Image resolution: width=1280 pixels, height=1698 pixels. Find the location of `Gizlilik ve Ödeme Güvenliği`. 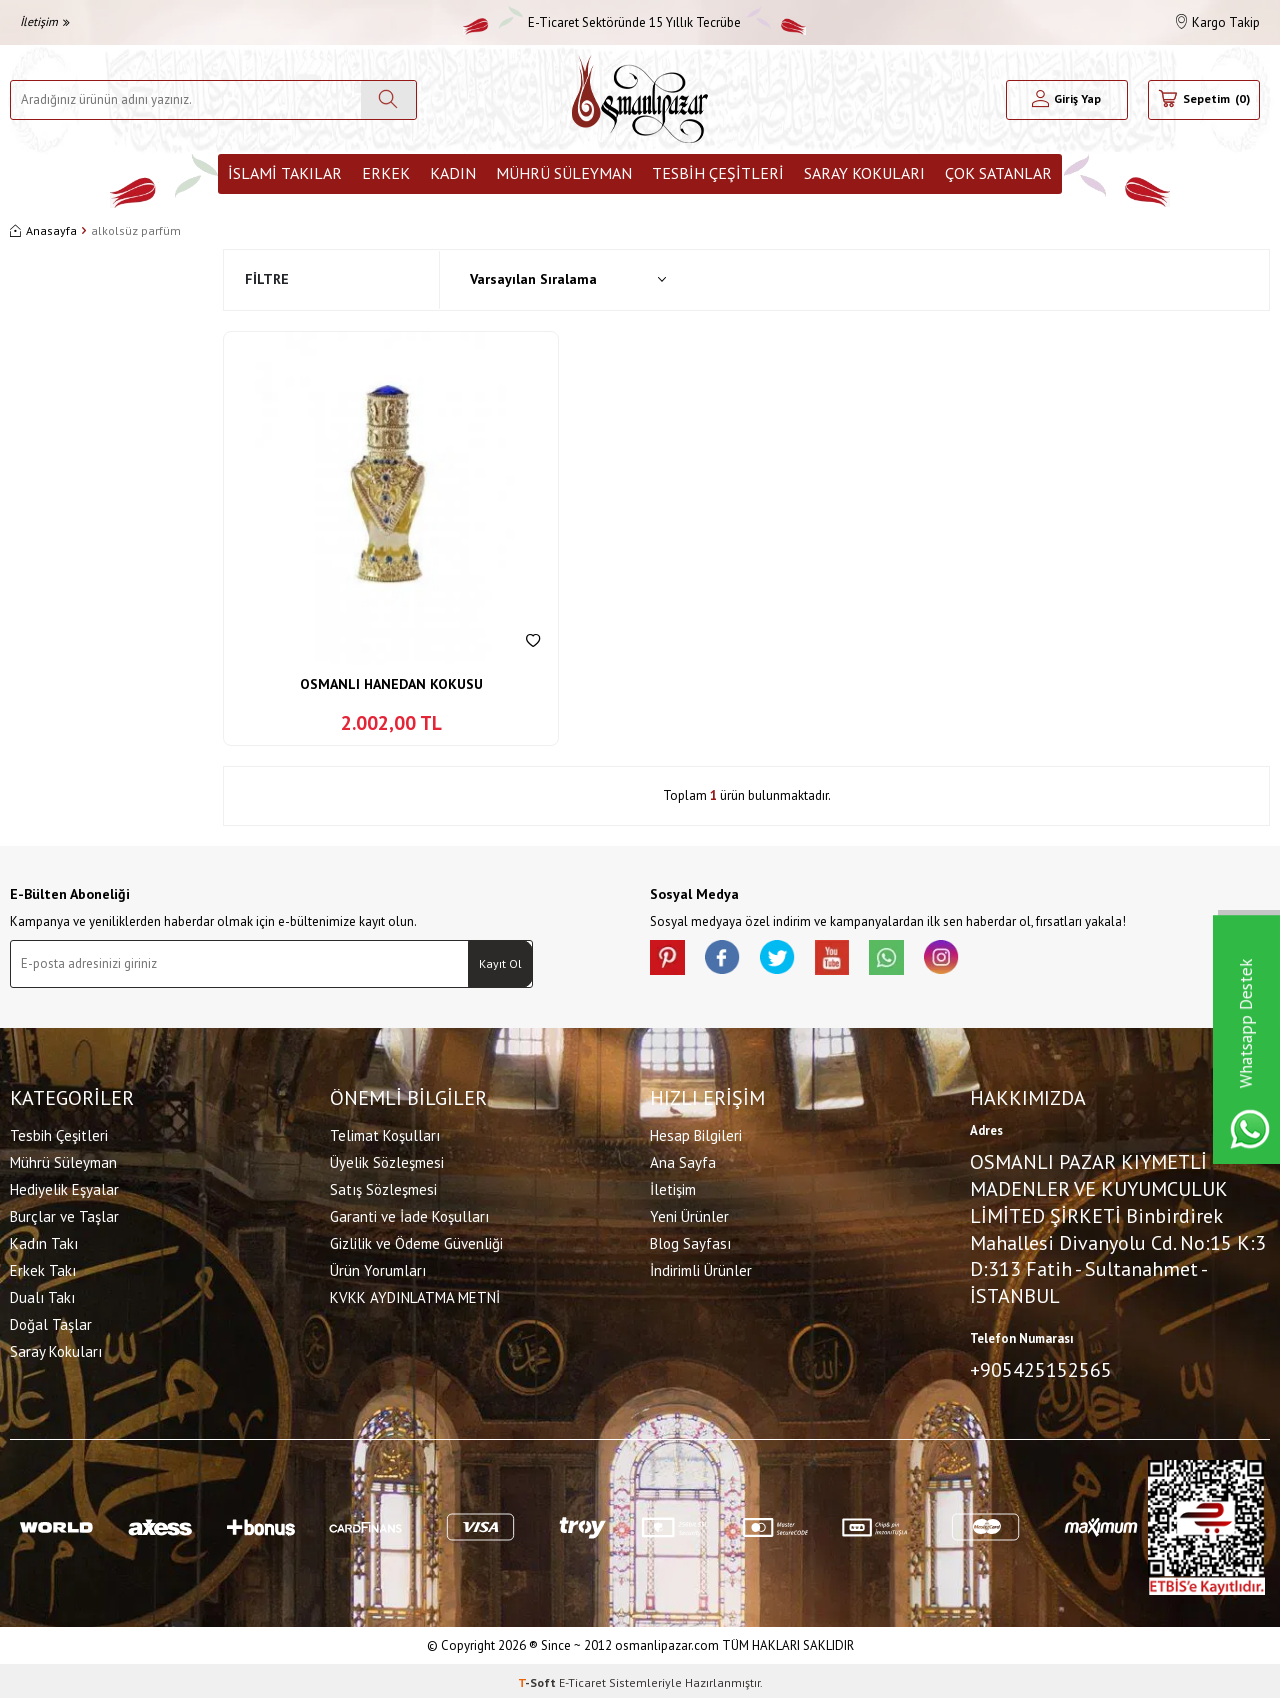

Gizlilik ve Ödeme Güvenliği is located at coordinates (416, 1241).